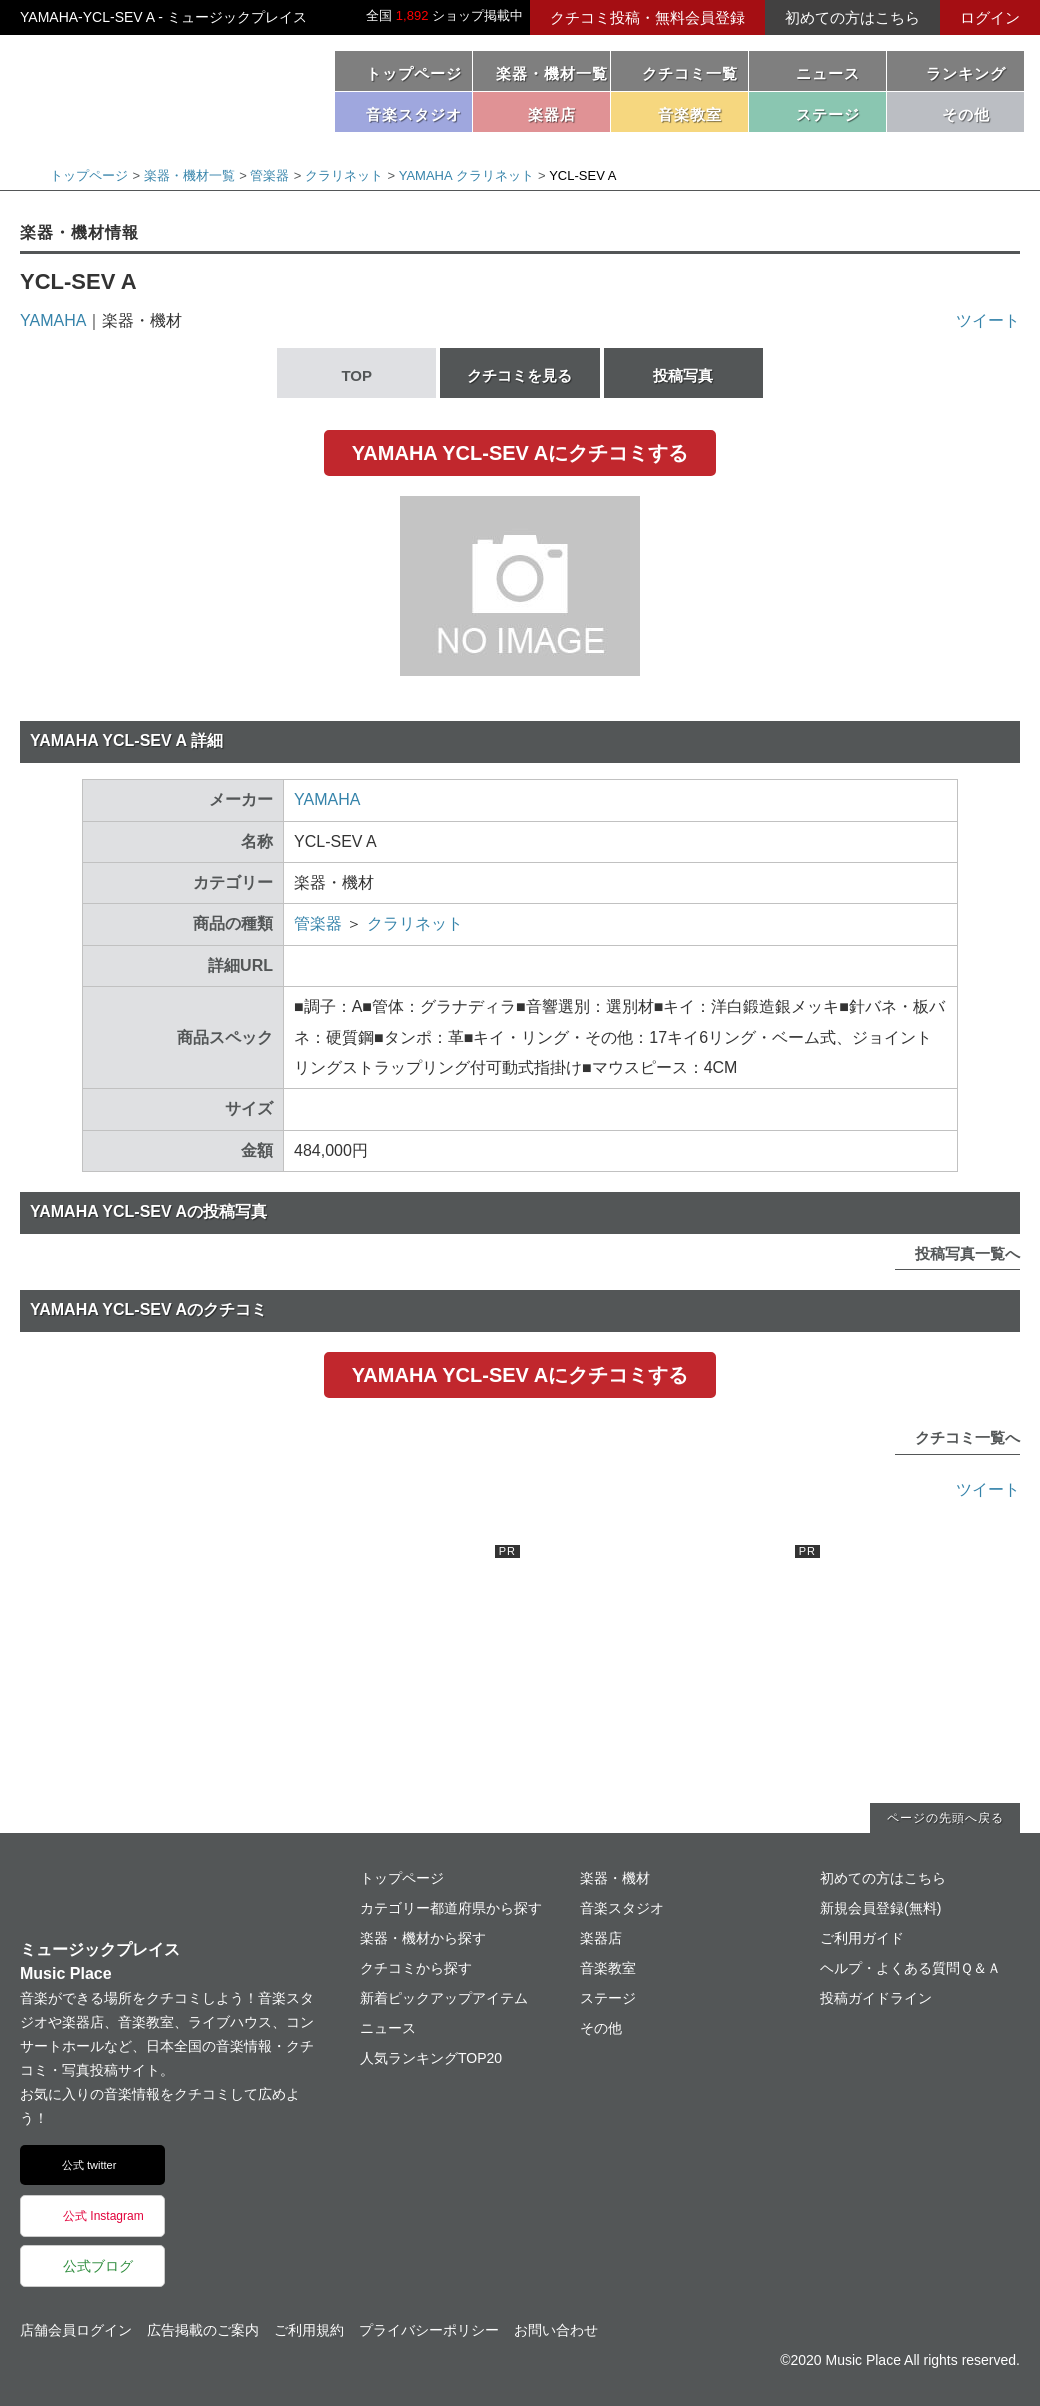 This screenshot has width=1040, height=2406. What do you see at coordinates (615, 1878) in the screenshot?
I see `楽器・機材` at bounding box center [615, 1878].